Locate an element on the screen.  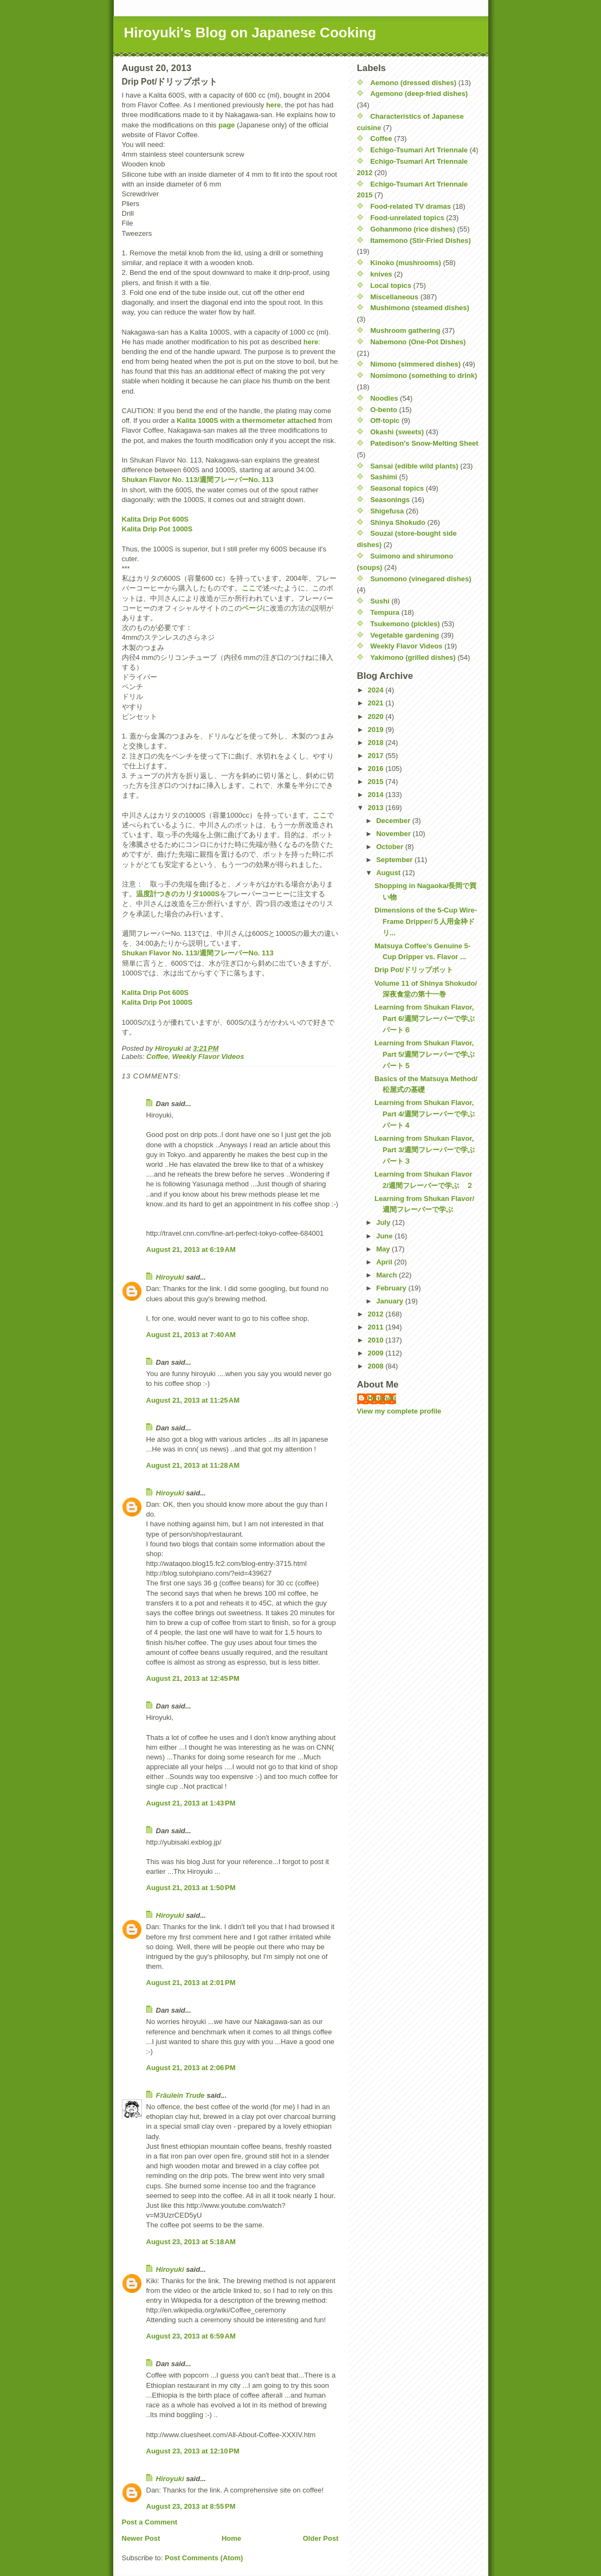
August 23, 2013 at 5:18 AM is located at coordinates (191, 2242).